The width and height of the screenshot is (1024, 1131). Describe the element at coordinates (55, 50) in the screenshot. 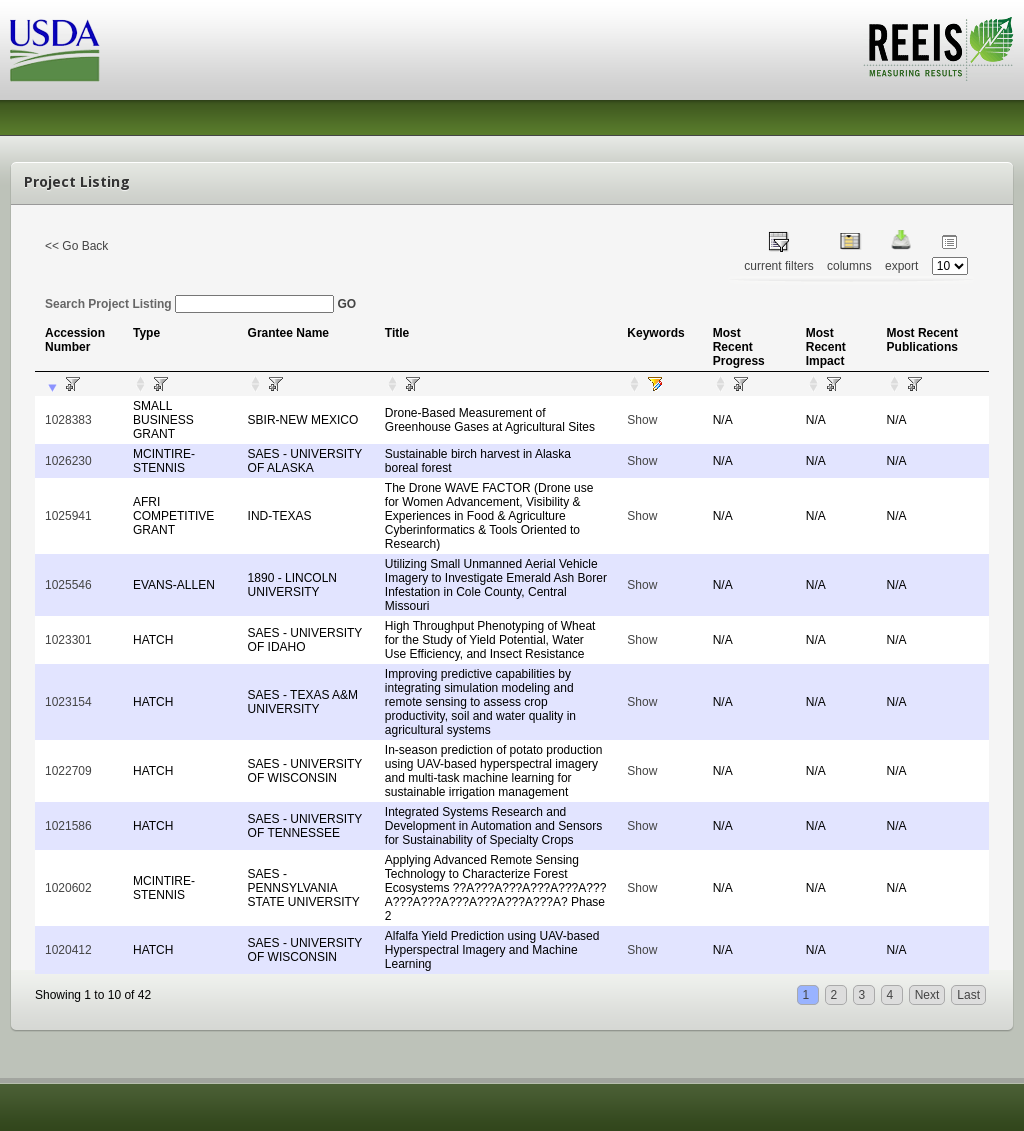

I see `USDA` at that location.